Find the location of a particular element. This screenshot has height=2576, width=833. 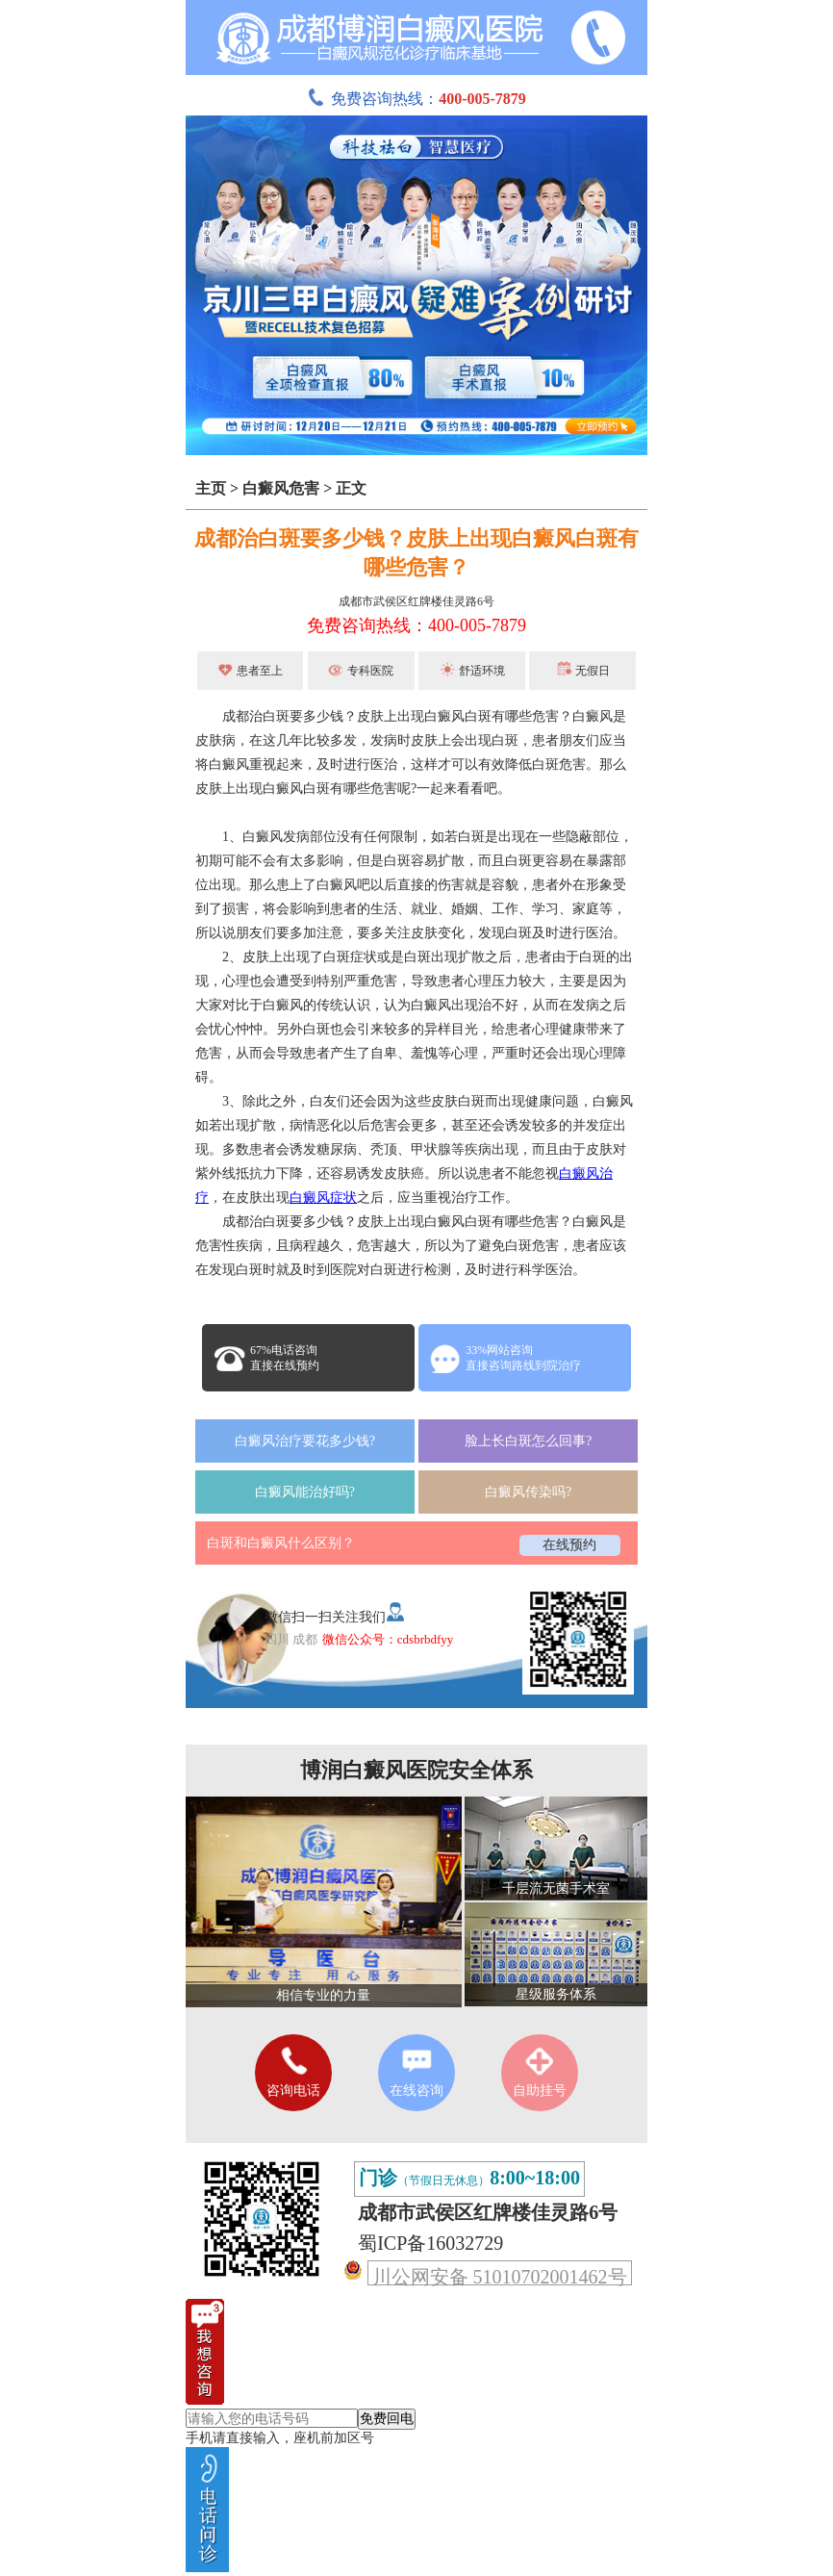

白癜风治疗要花多少钱? is located at coordinates (305, 1441).